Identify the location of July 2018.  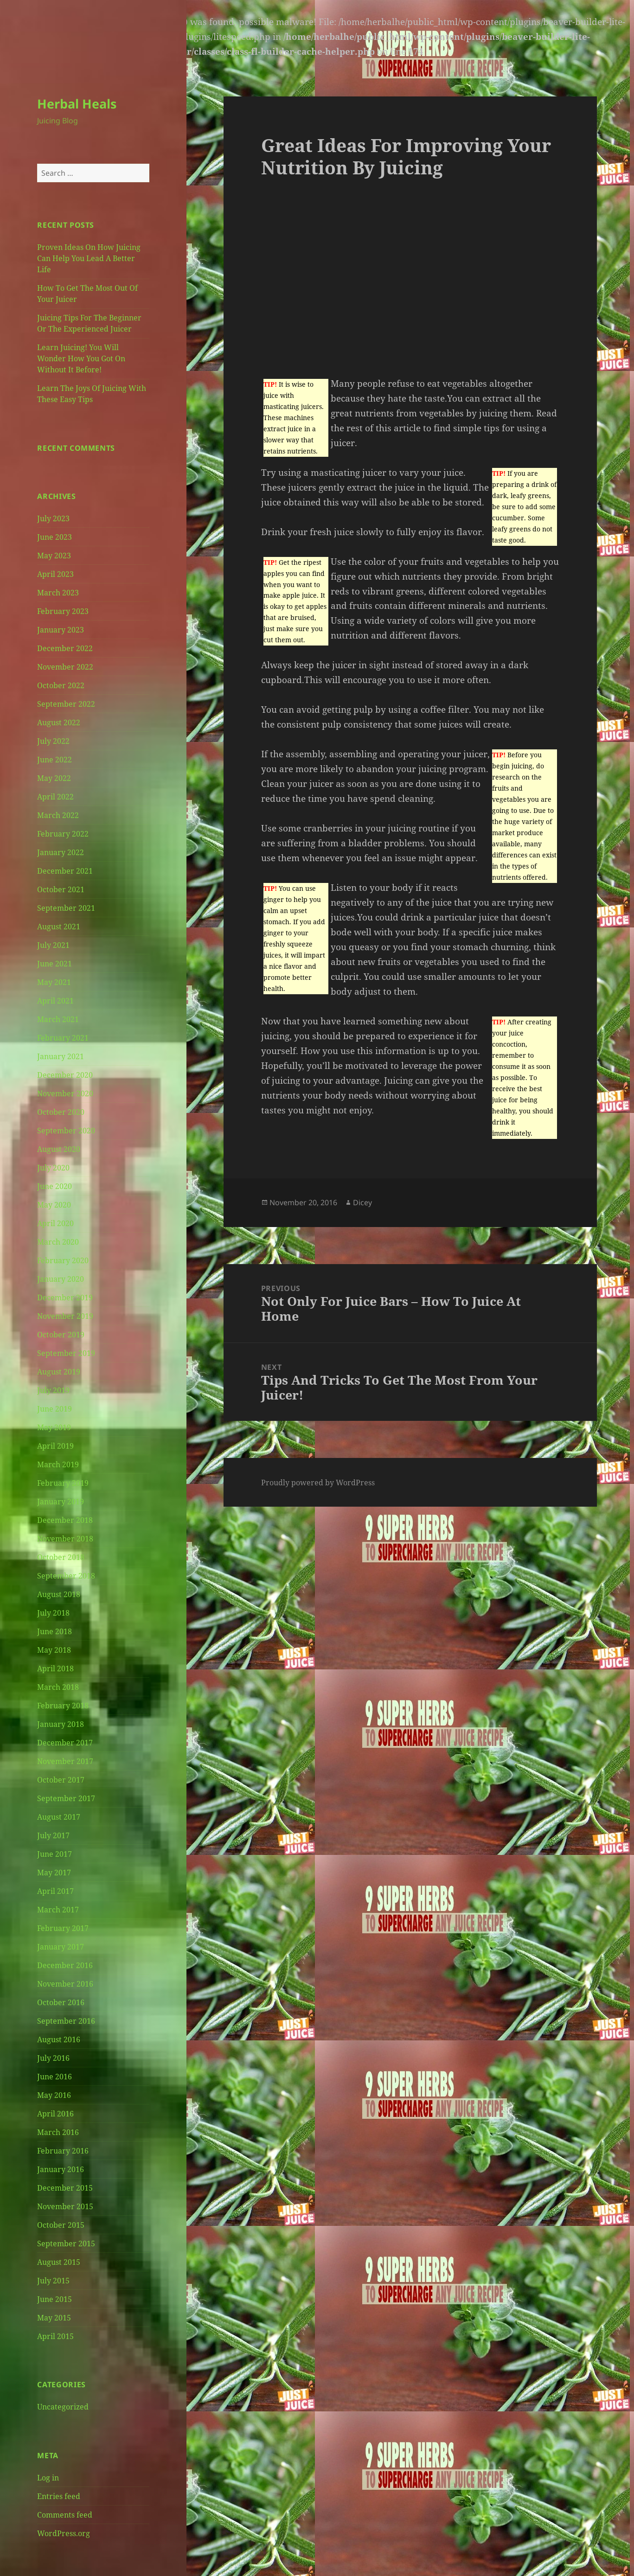
(53, 1613).